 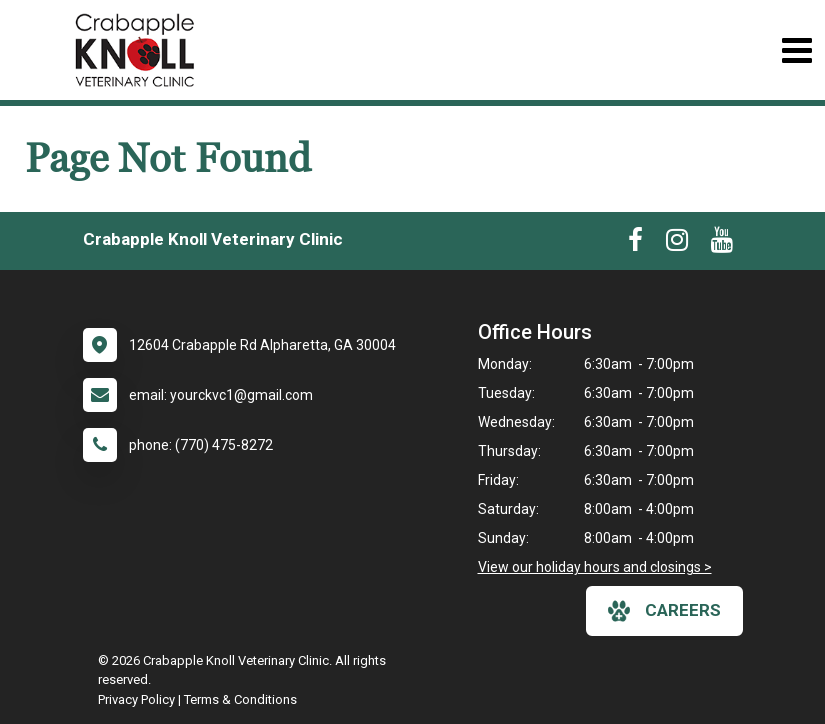 What do you see at coordinates (796, 50) in the screenshot?
I see `[Toggle navigation]` at bounding box center [796, 50].